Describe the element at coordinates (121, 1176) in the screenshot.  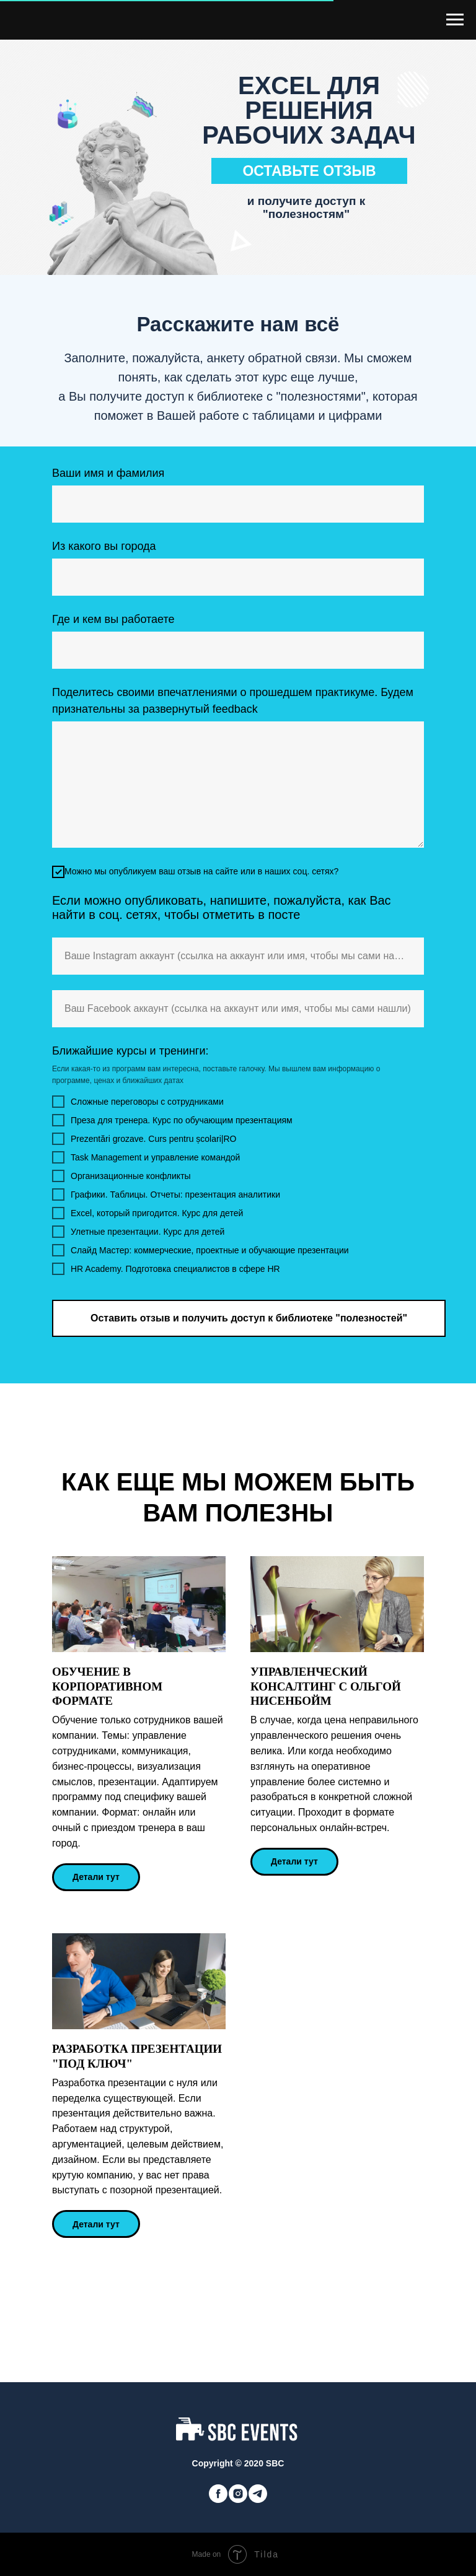
I see `Организационные конфликты` at that location.